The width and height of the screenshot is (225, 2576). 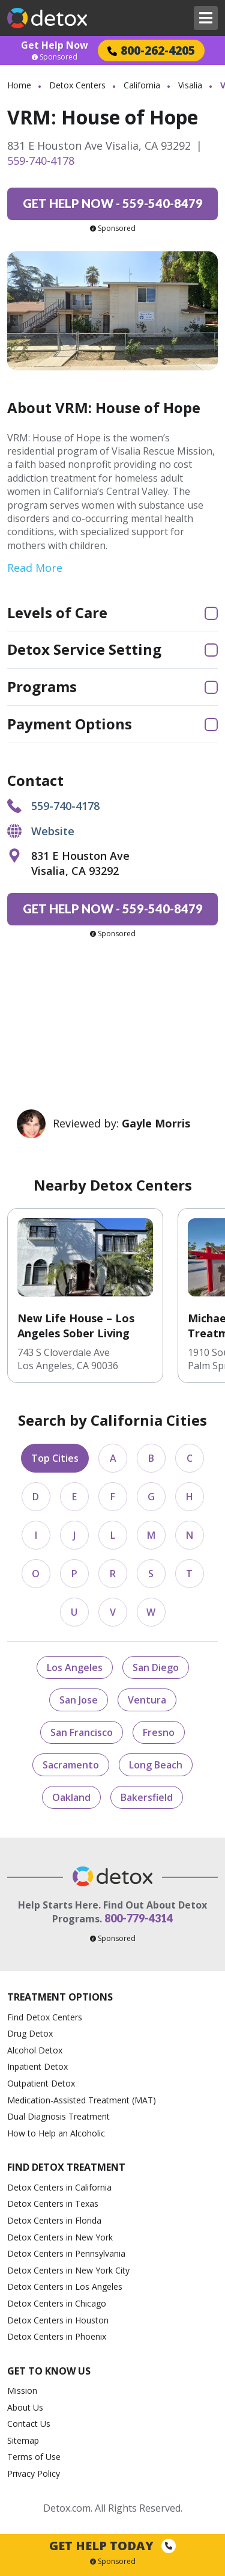 What do you see at coordinates (33, 2473) in the screenshot?
I see `Privacy Policy` at bounding box center [33, 2473].